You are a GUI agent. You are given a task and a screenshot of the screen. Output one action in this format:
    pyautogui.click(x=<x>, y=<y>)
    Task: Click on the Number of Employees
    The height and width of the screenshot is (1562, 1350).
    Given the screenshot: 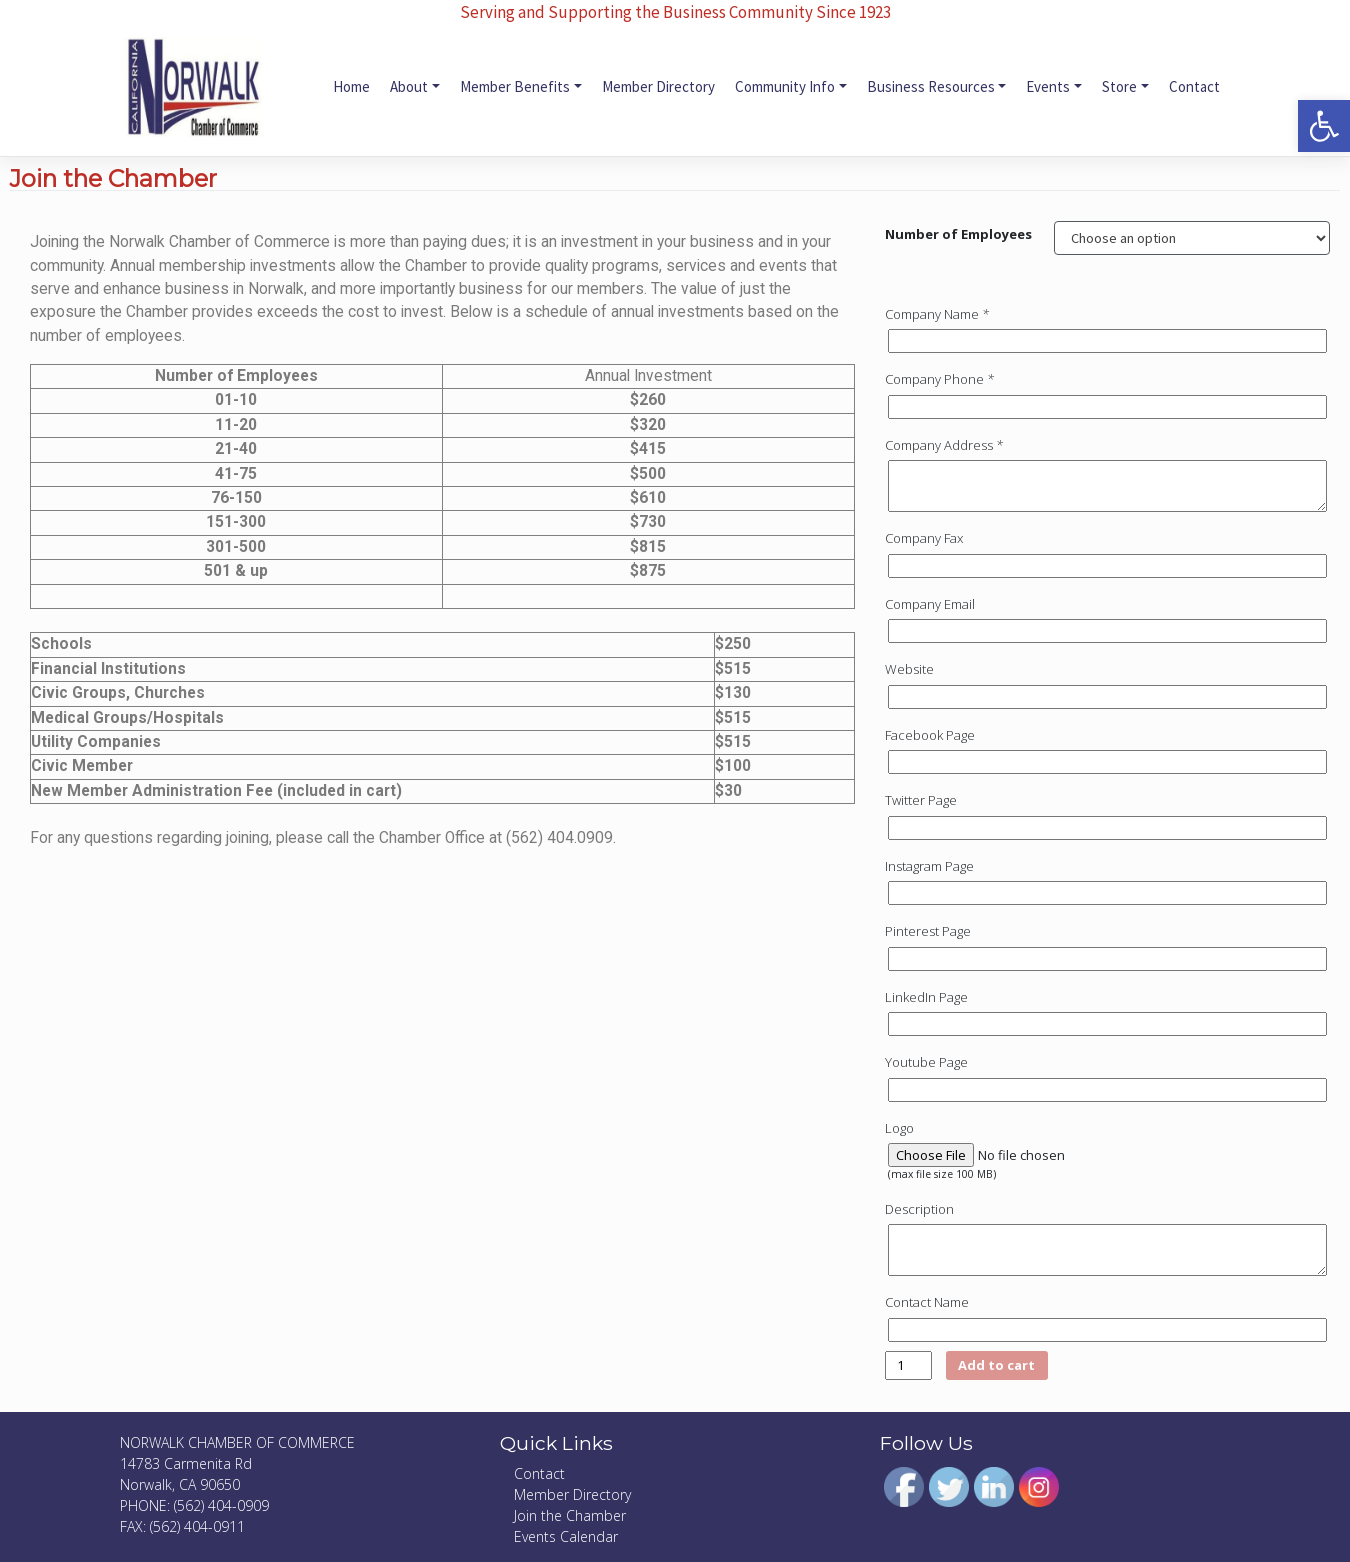 What is the action you would take?
    pyautogui.click(x=958, y=234)
    